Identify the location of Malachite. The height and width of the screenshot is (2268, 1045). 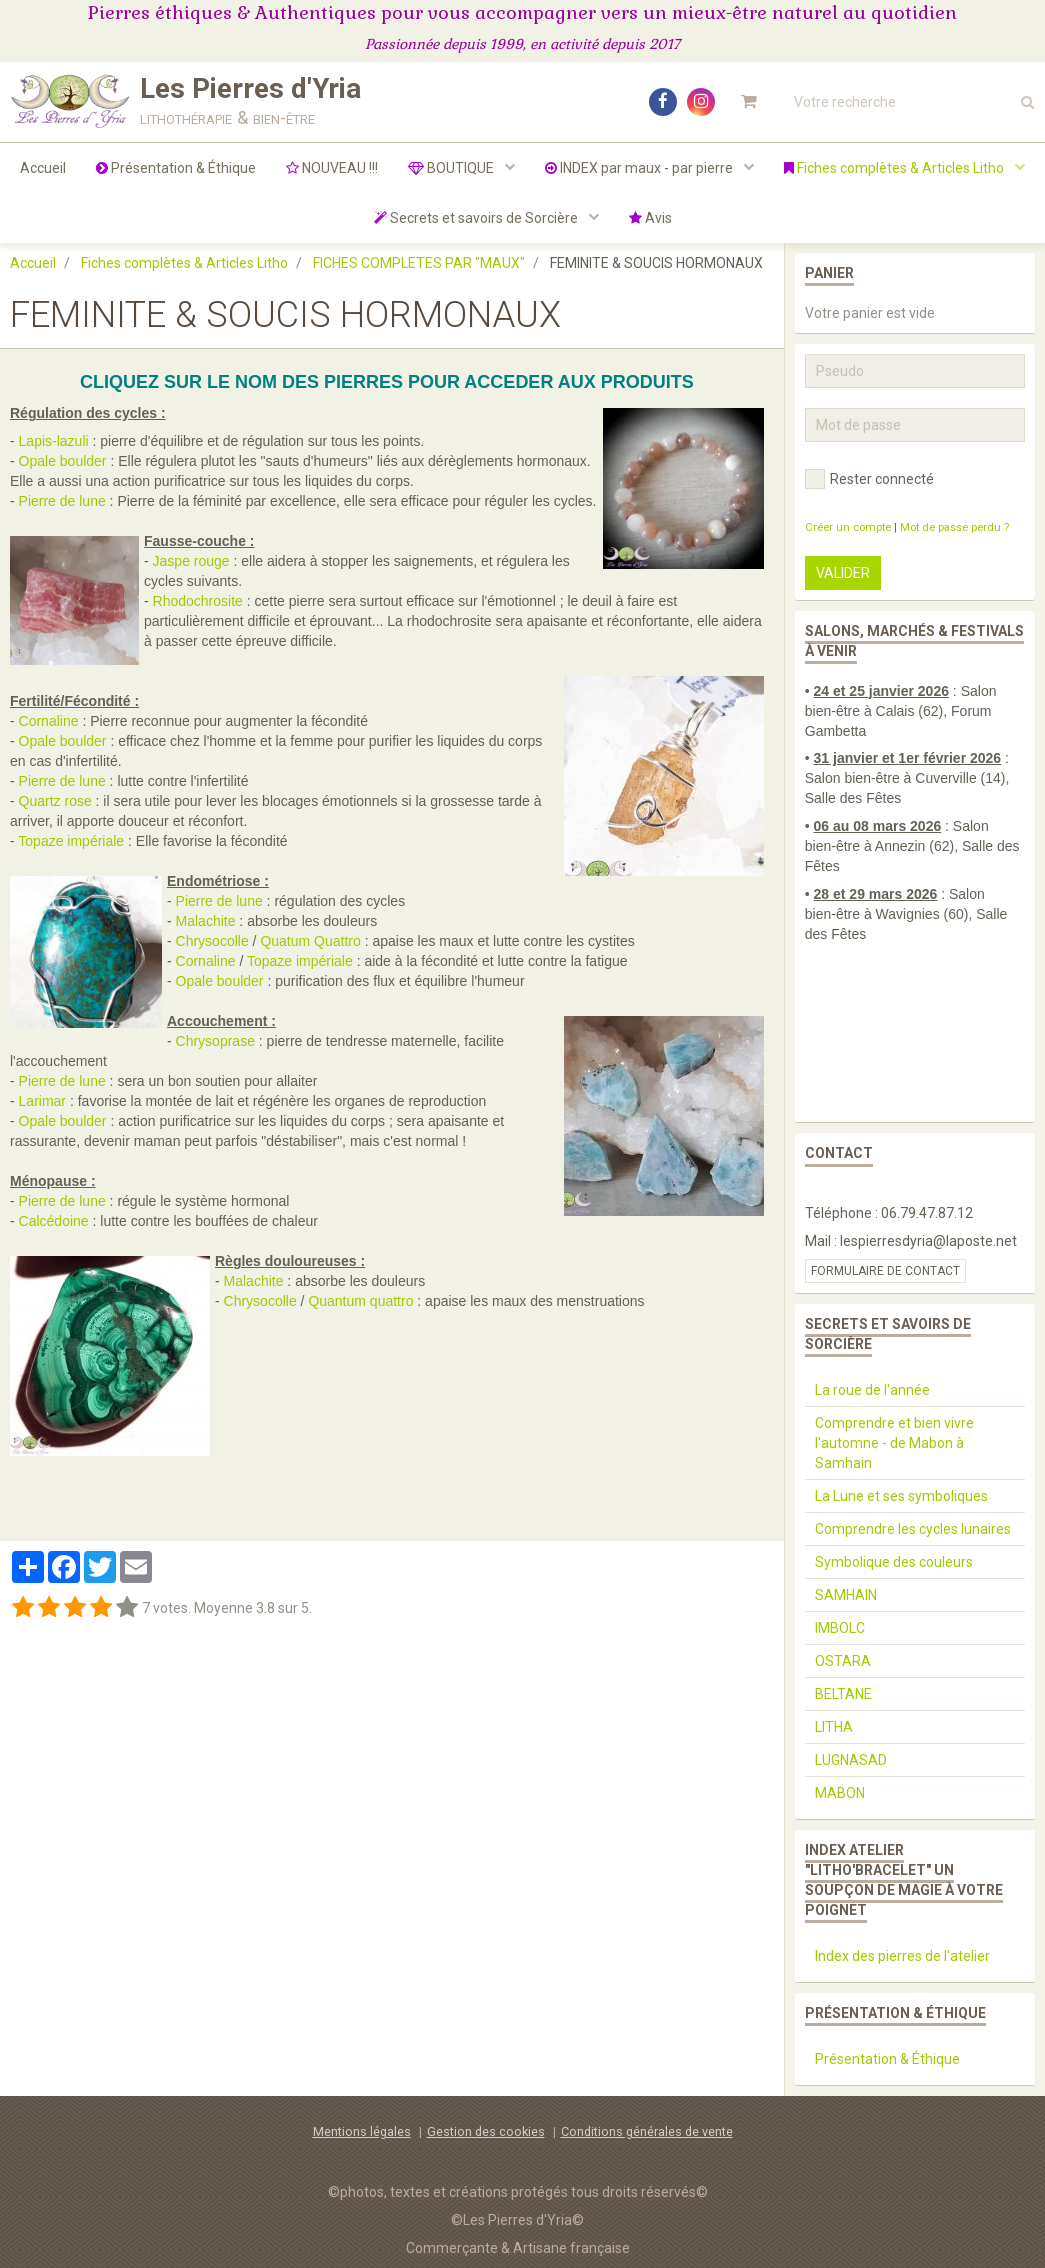
(206, 921).